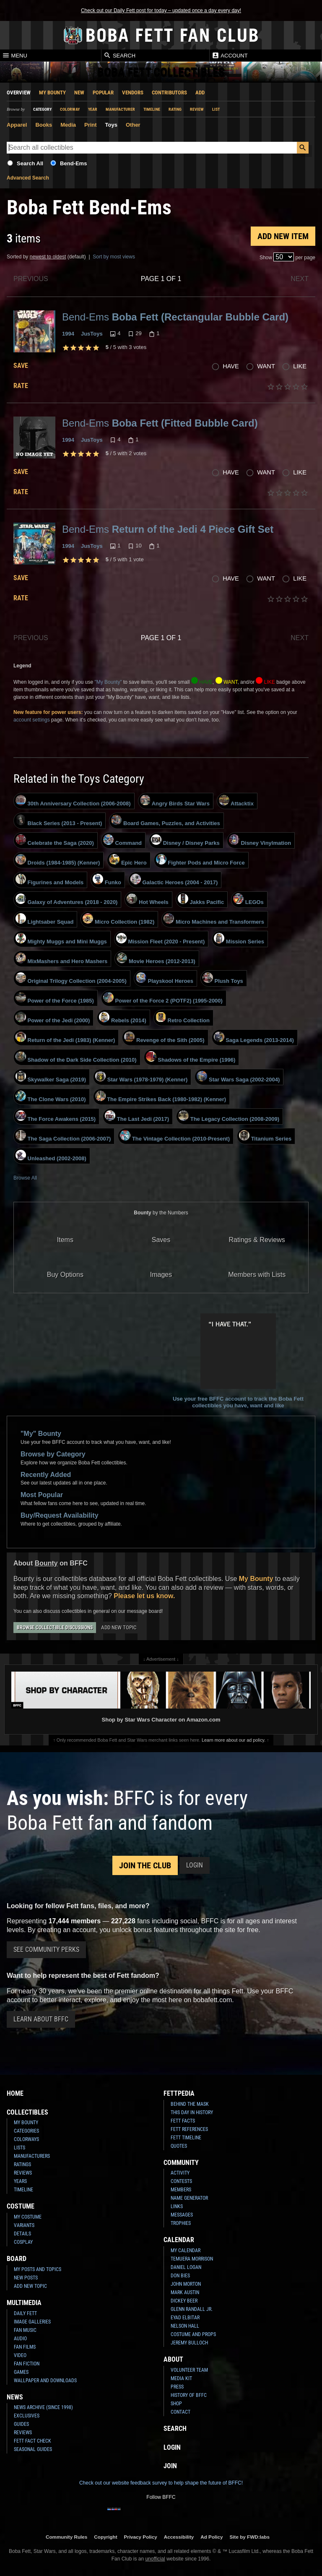 The height and width of the screenshot is (2576, 322). What do you see at coordinates (181, 2378) in the screenshot?
I see `Media Kit` at bounding box center [181, 2378].